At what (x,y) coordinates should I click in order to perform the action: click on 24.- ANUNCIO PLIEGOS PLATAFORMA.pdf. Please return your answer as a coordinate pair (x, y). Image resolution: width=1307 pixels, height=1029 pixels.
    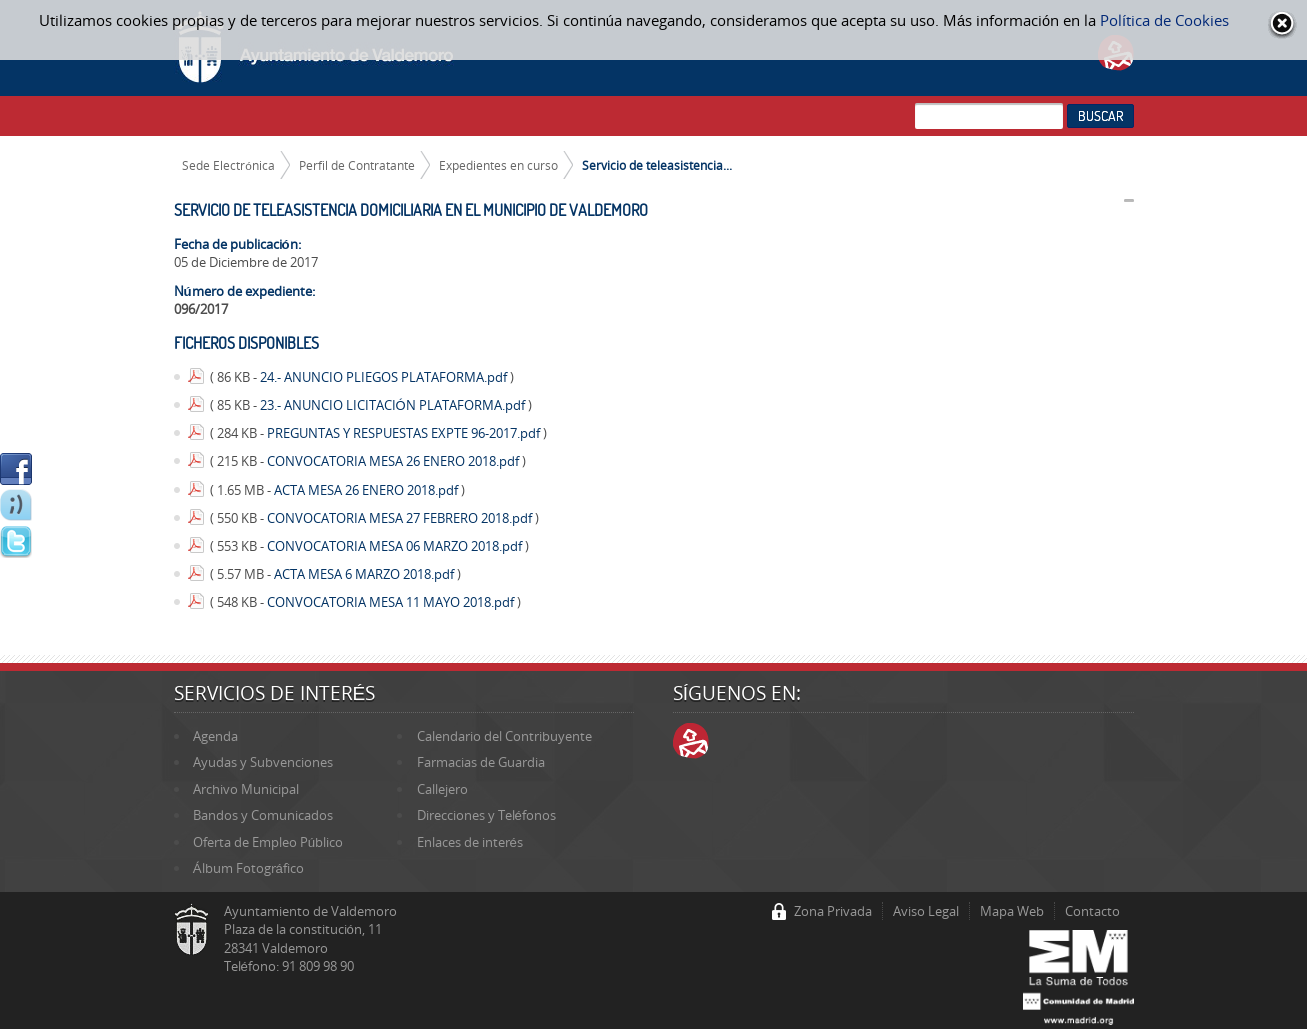
    Looking at the image, I should click on (385, 377).